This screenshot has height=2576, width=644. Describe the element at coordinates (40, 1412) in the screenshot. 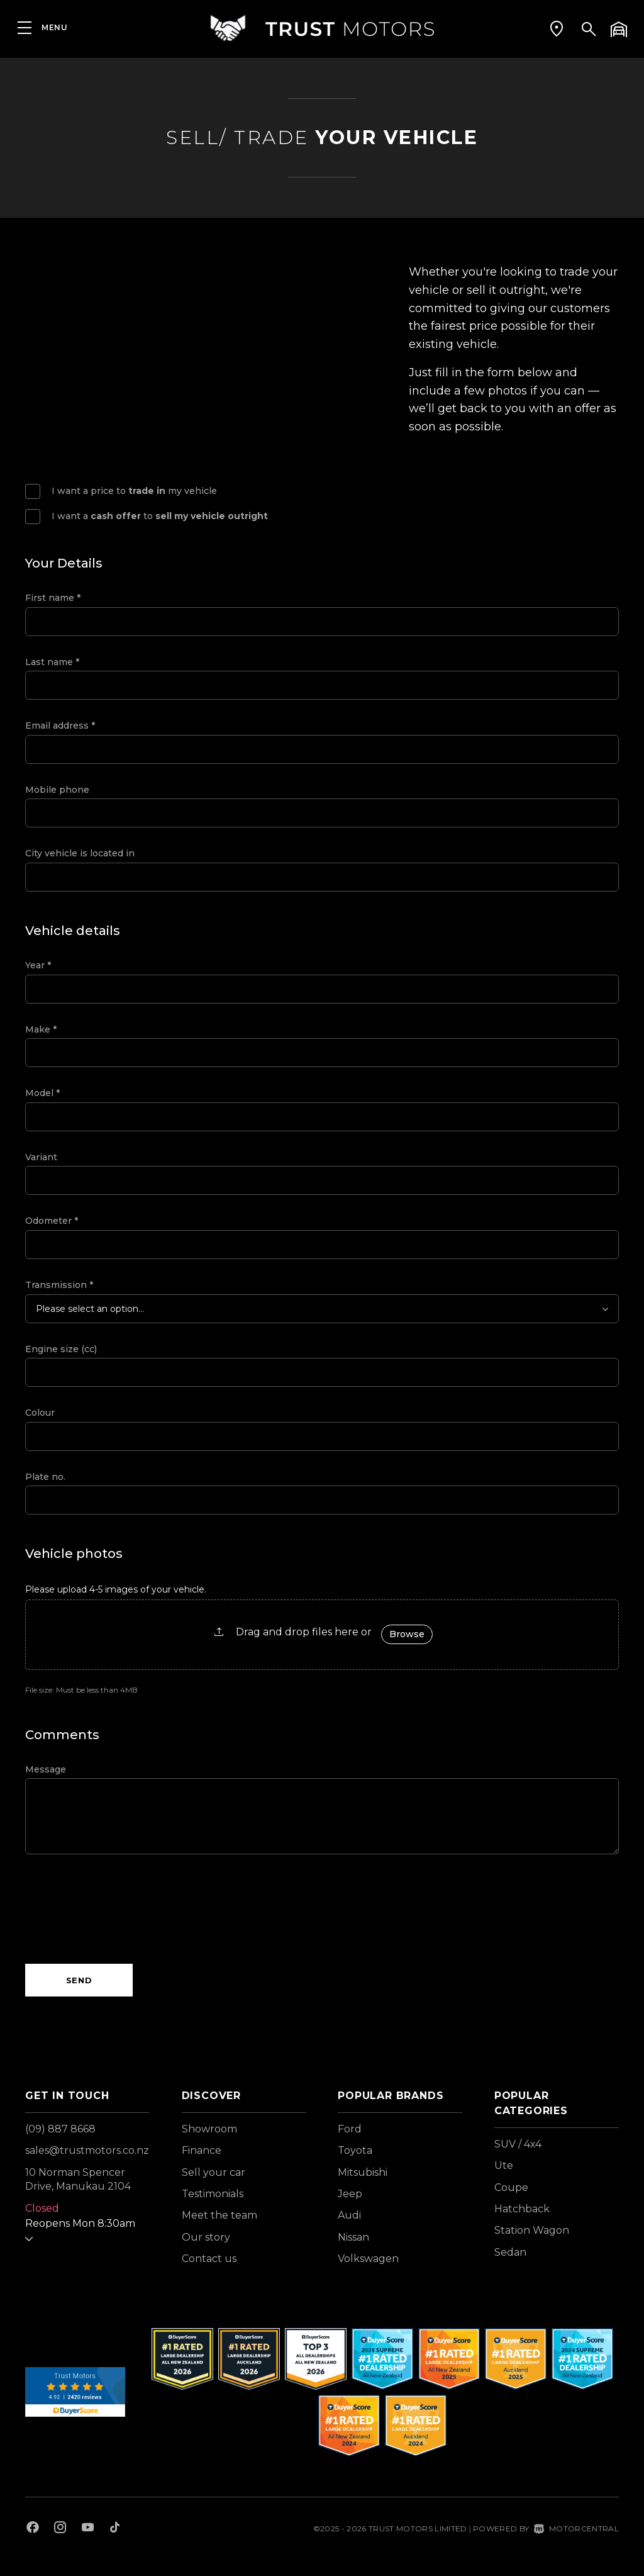

I see `Colour` at that location.